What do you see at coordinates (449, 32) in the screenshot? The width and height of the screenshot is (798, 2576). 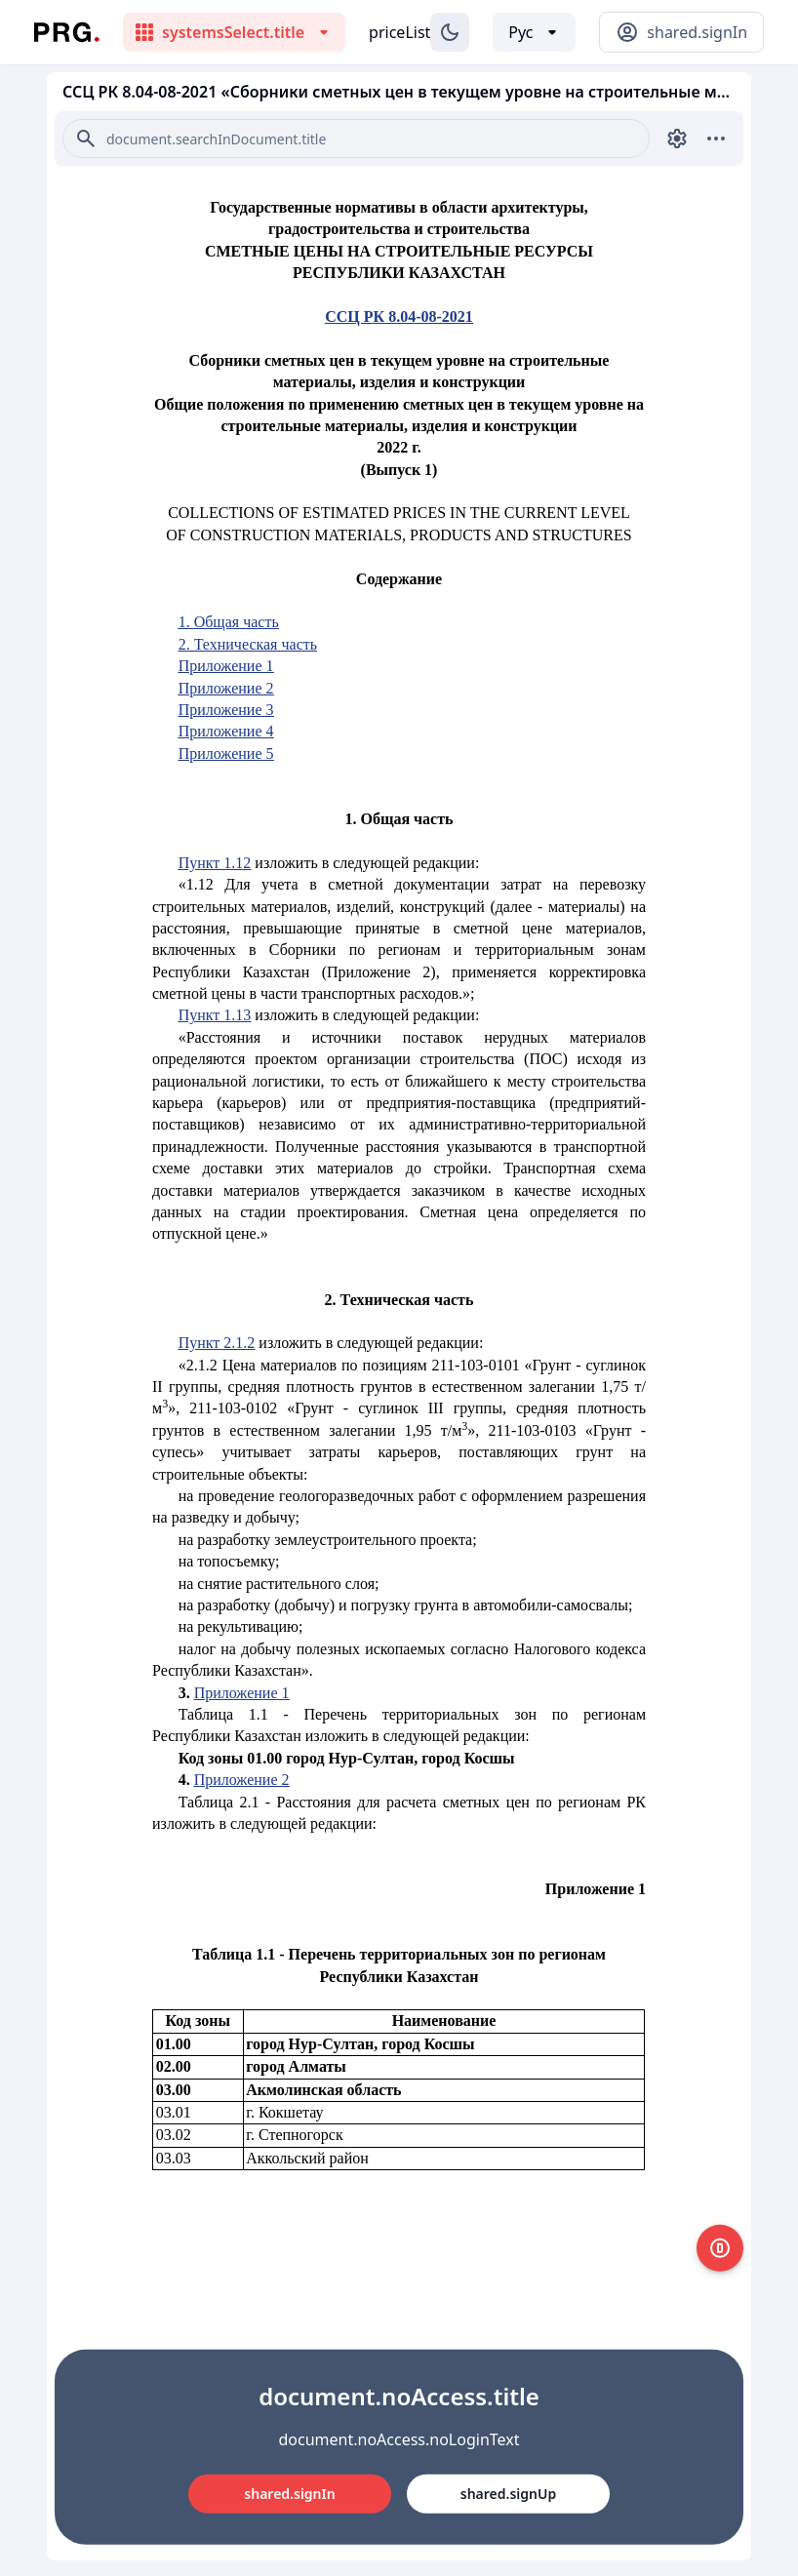 I see `[Изменение темы]` at bounding box center [449, 32].